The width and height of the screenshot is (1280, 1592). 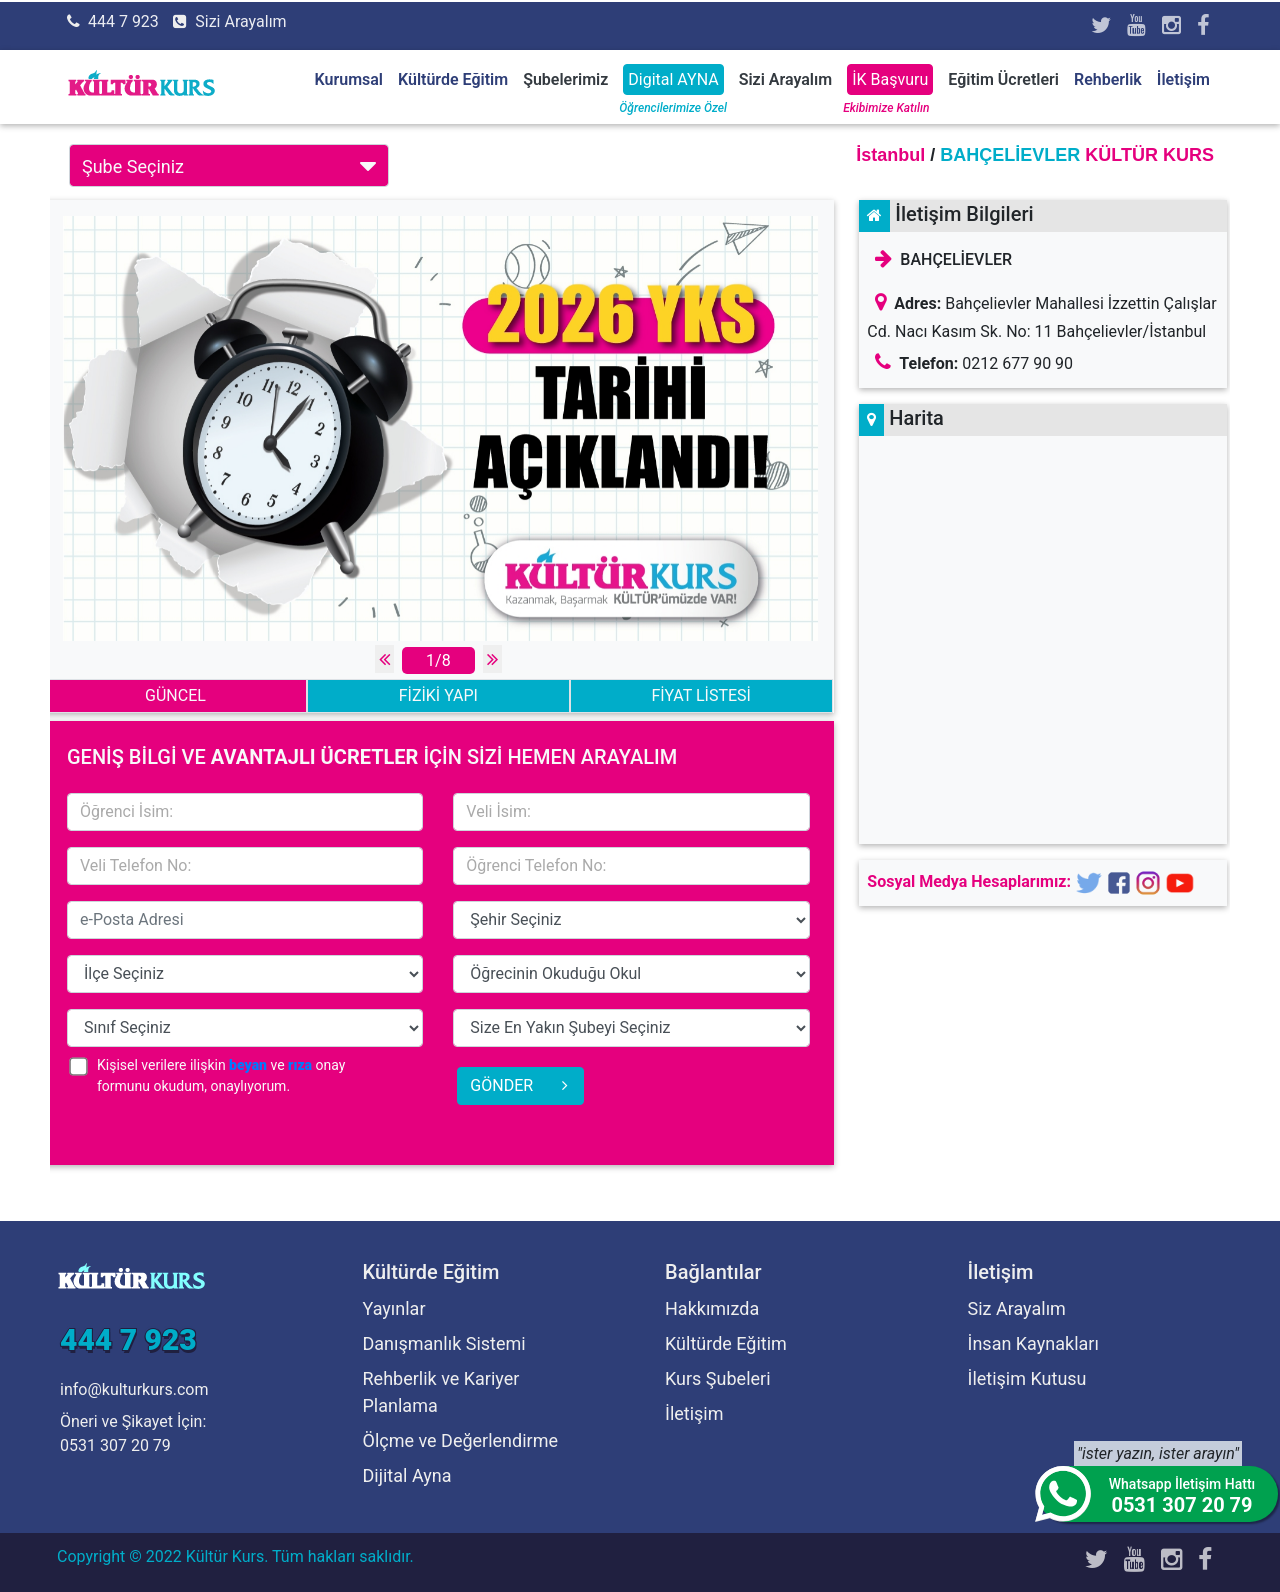 I want to click on 444 7 923, so click(x=123, y=21).